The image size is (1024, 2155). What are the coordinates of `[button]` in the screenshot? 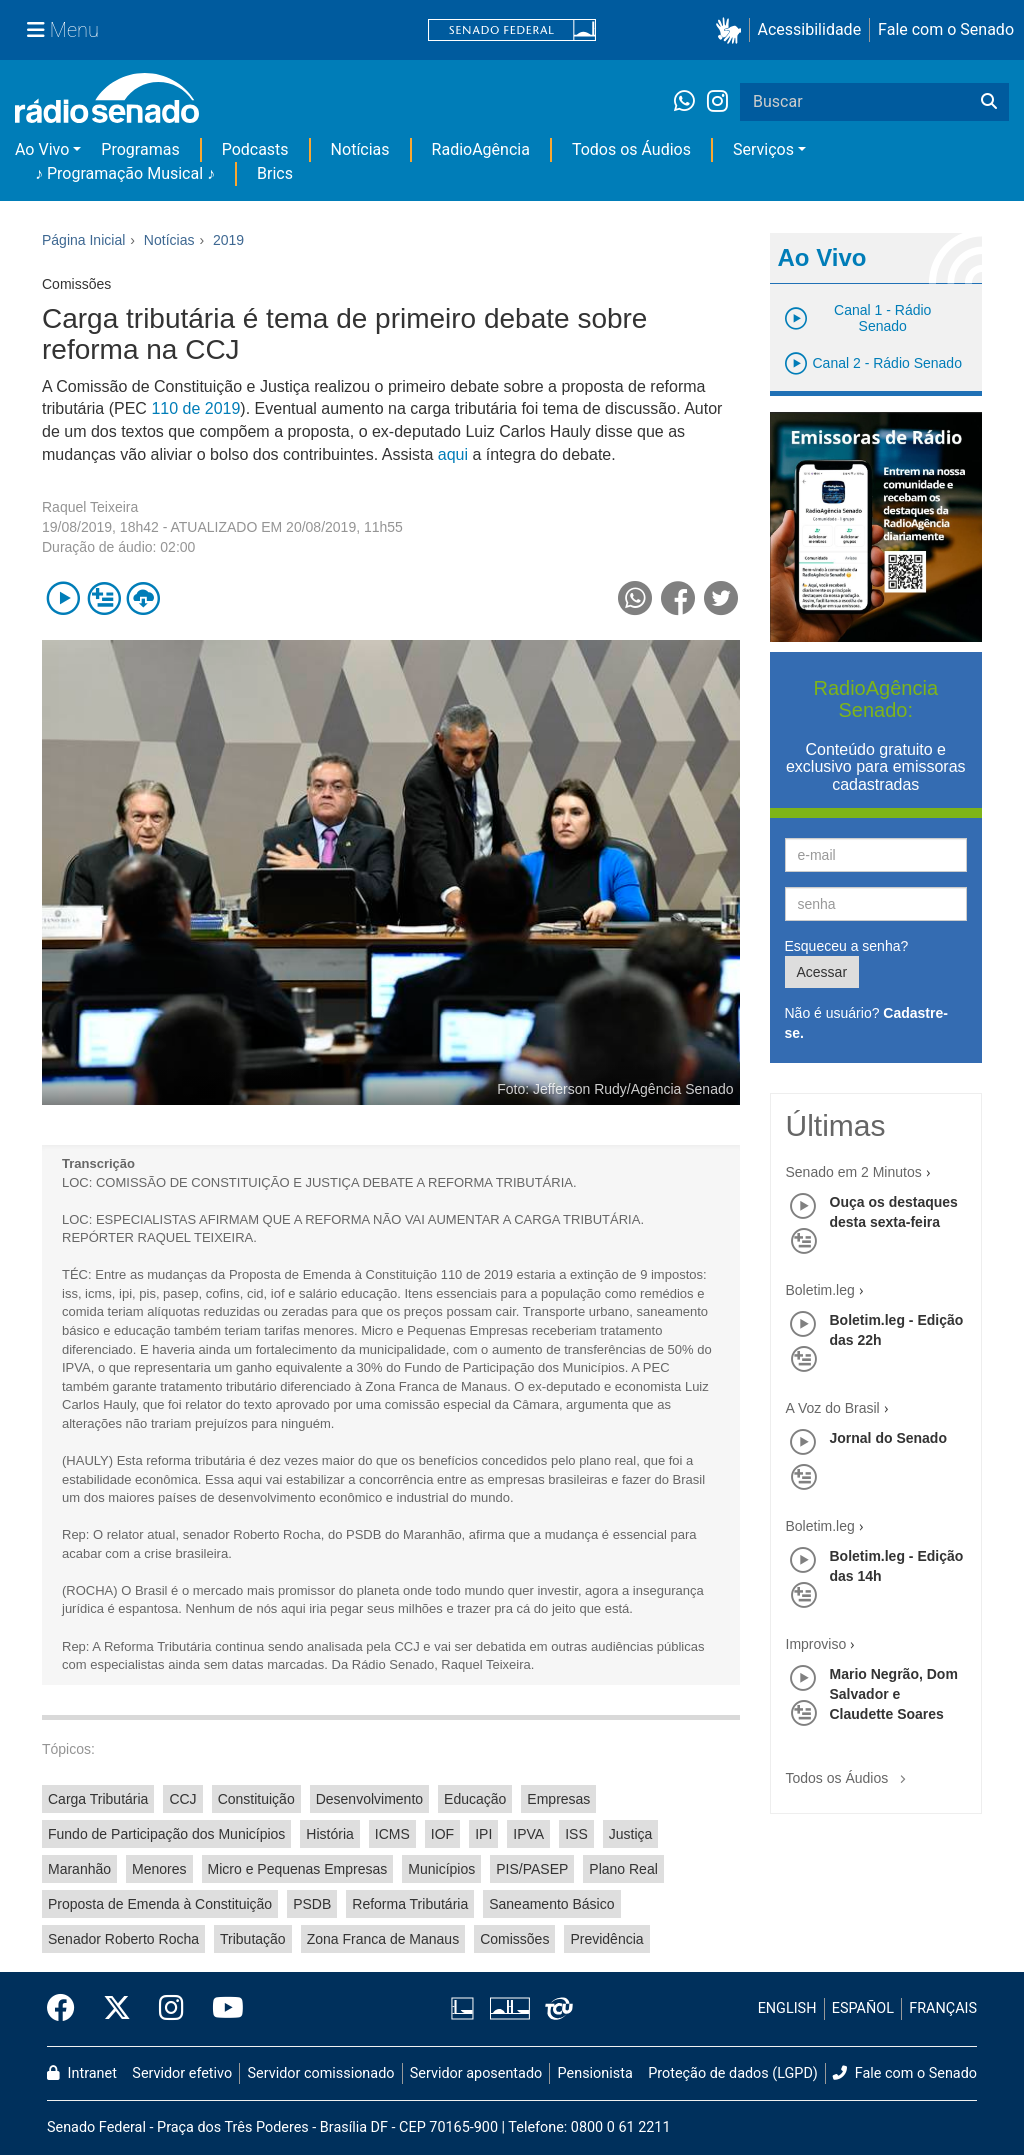 It's located at (732, 30).